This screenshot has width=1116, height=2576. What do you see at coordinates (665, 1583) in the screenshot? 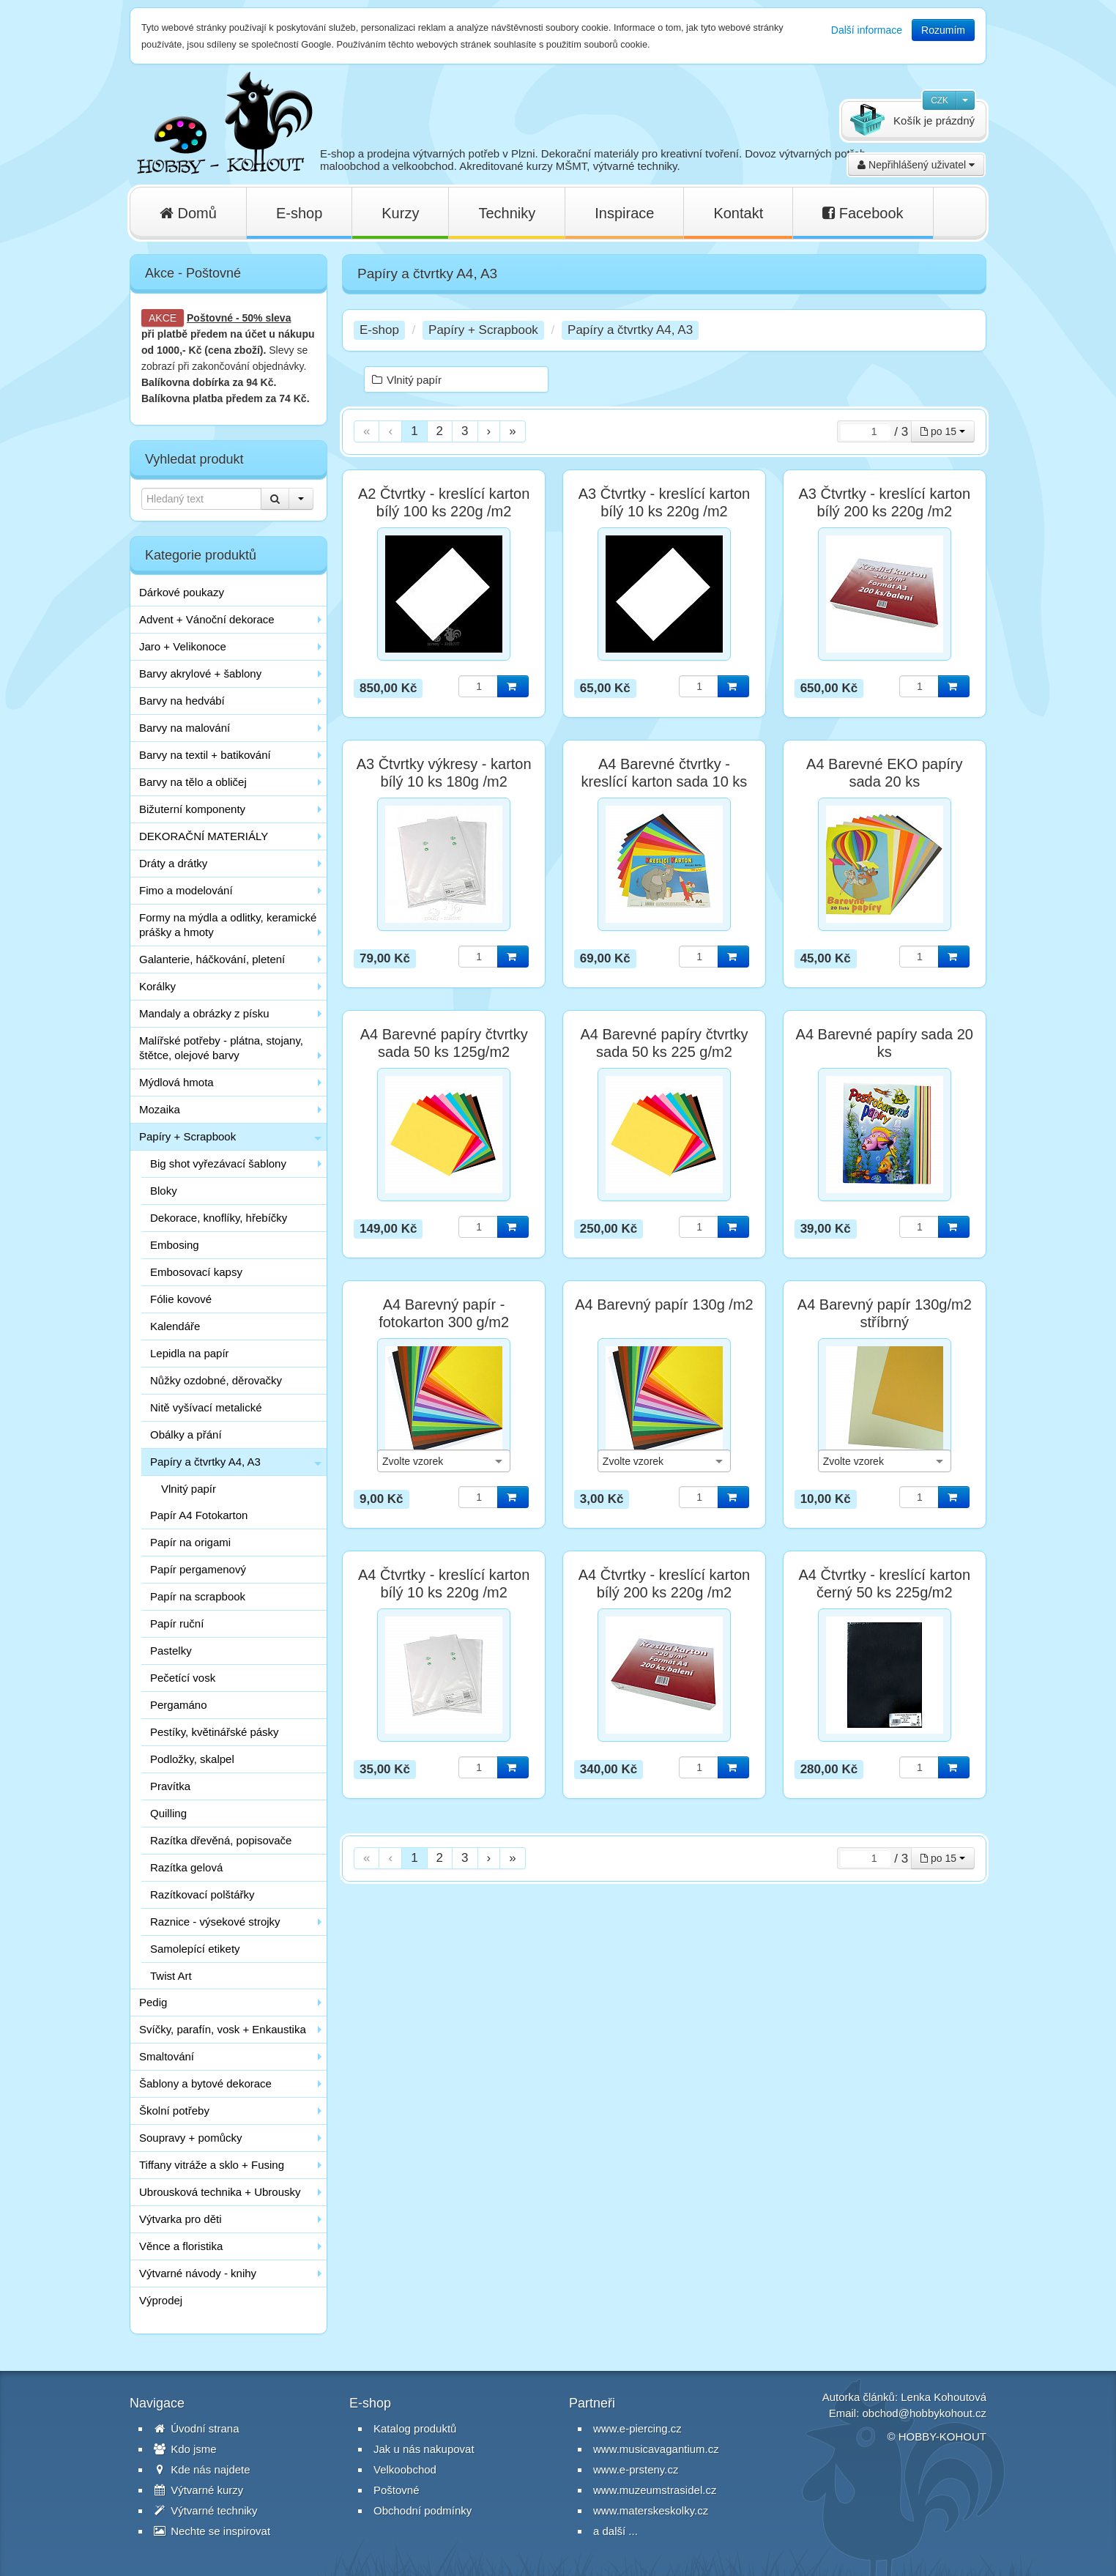
I see `A4 Čtvrtky - kreslící karton bílý 200 ks 220g /m2` at bounding box center [665, 1583].